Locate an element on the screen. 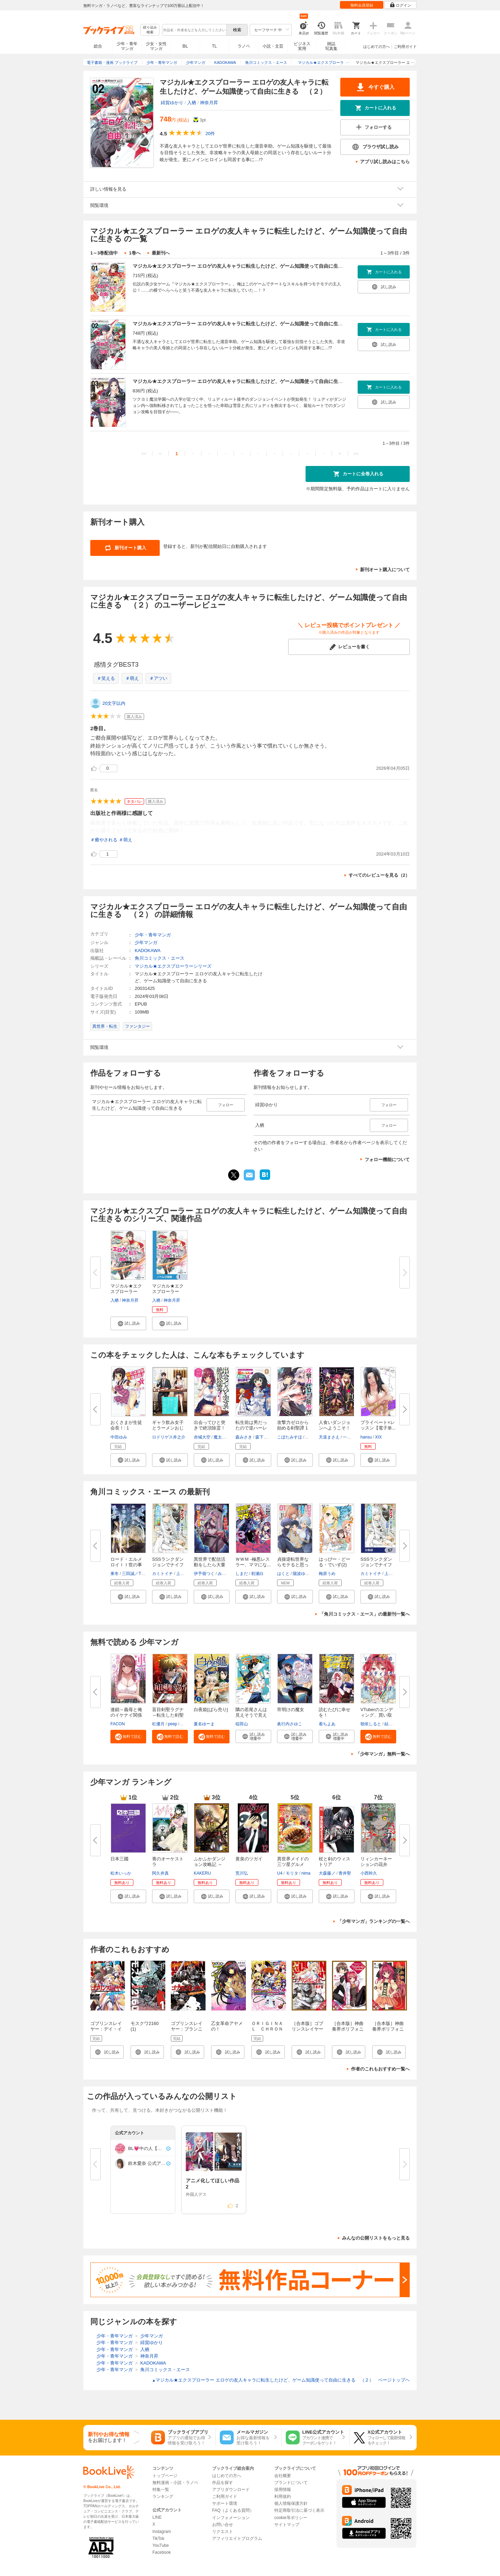  小説・文芸 is located at coordinates (272, 46).